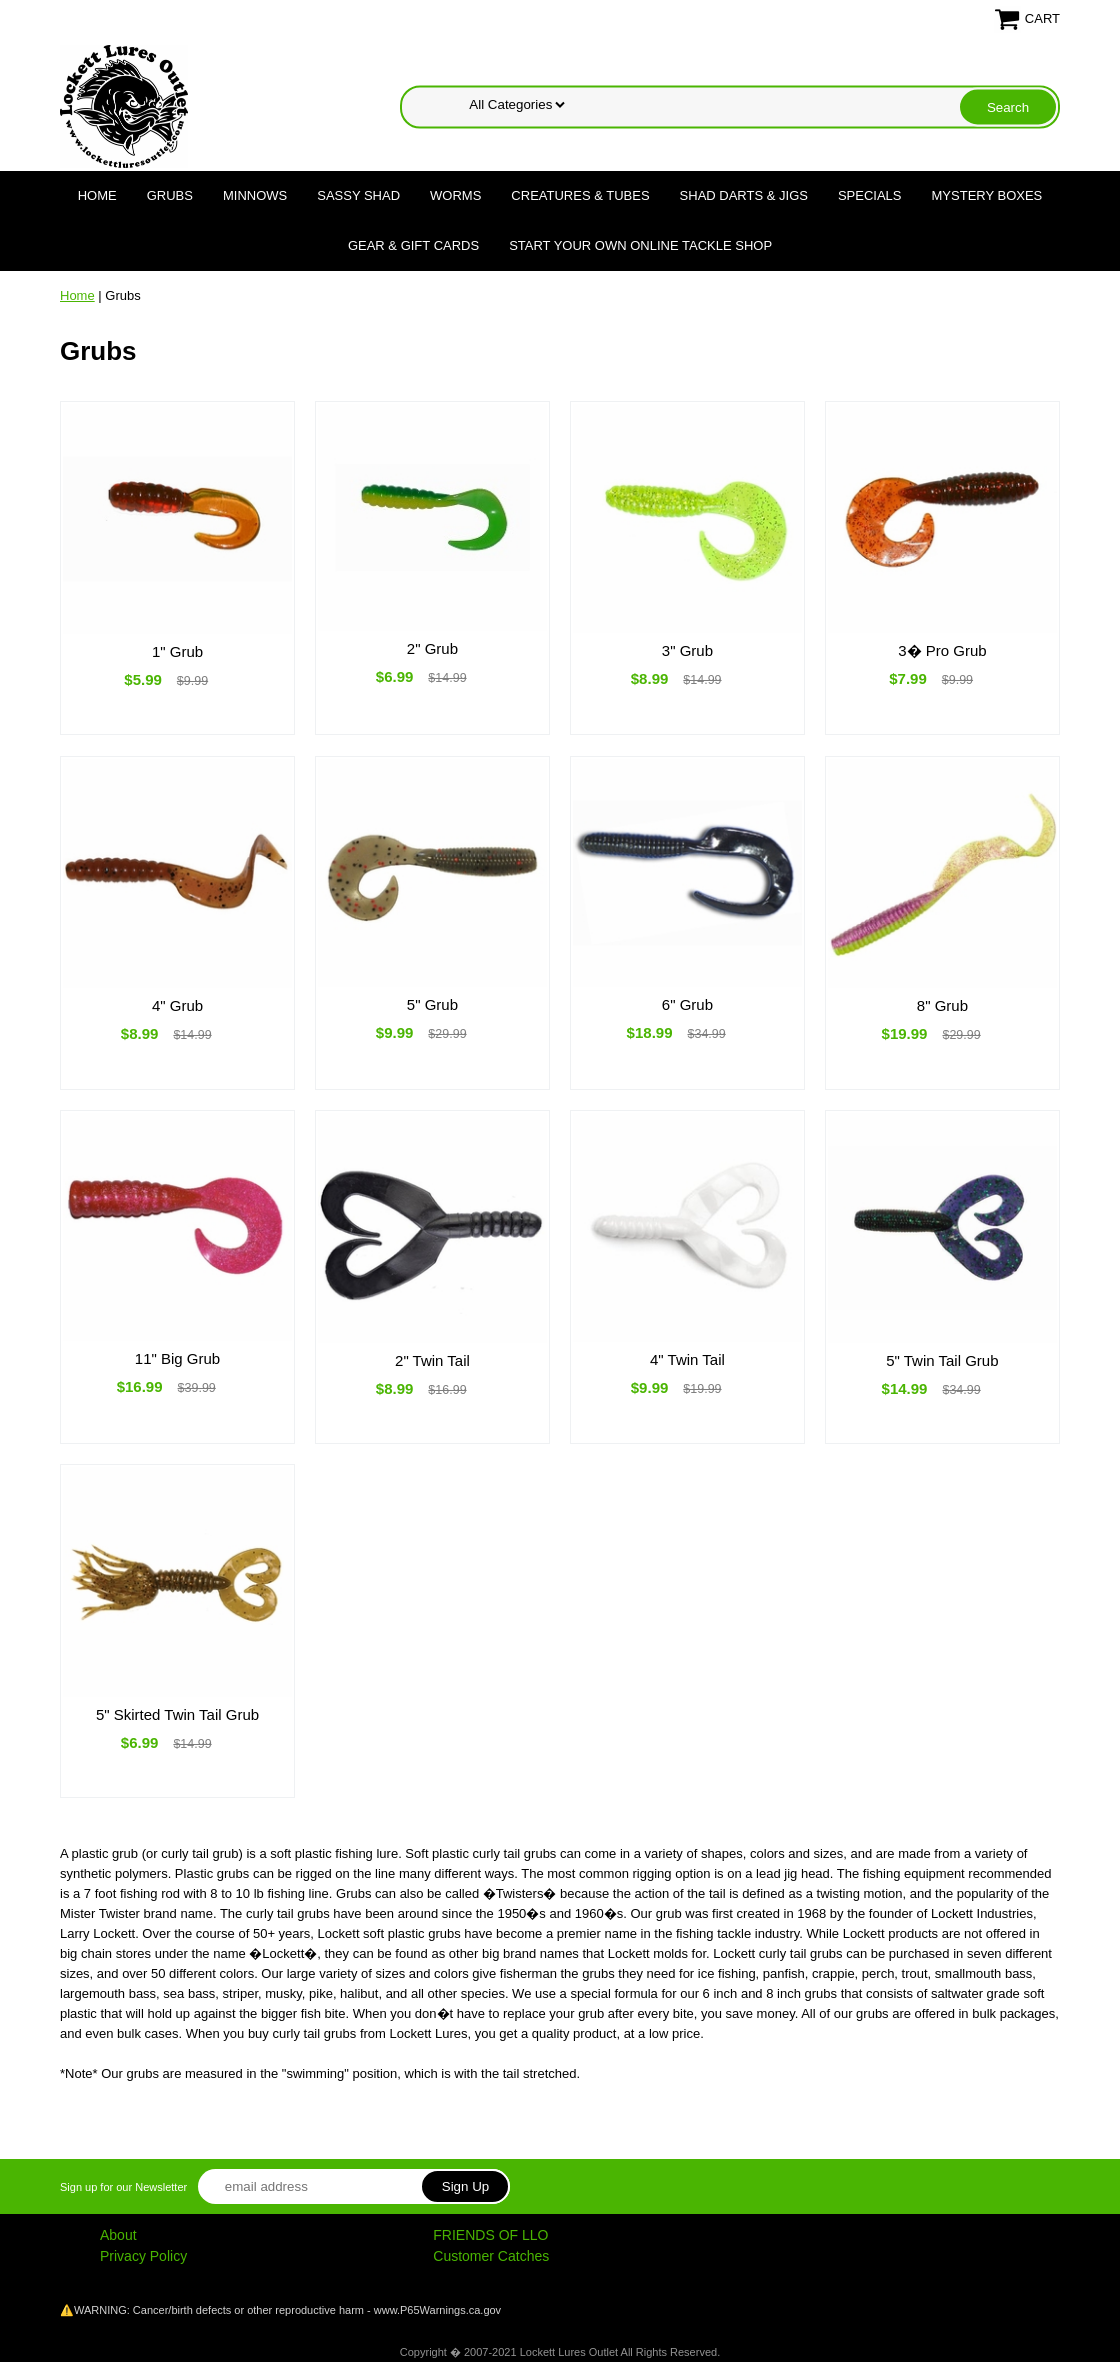 The width and height of the screenshot is (1120, 2362). I want to click on Sassy Shad, so click(358, 195).